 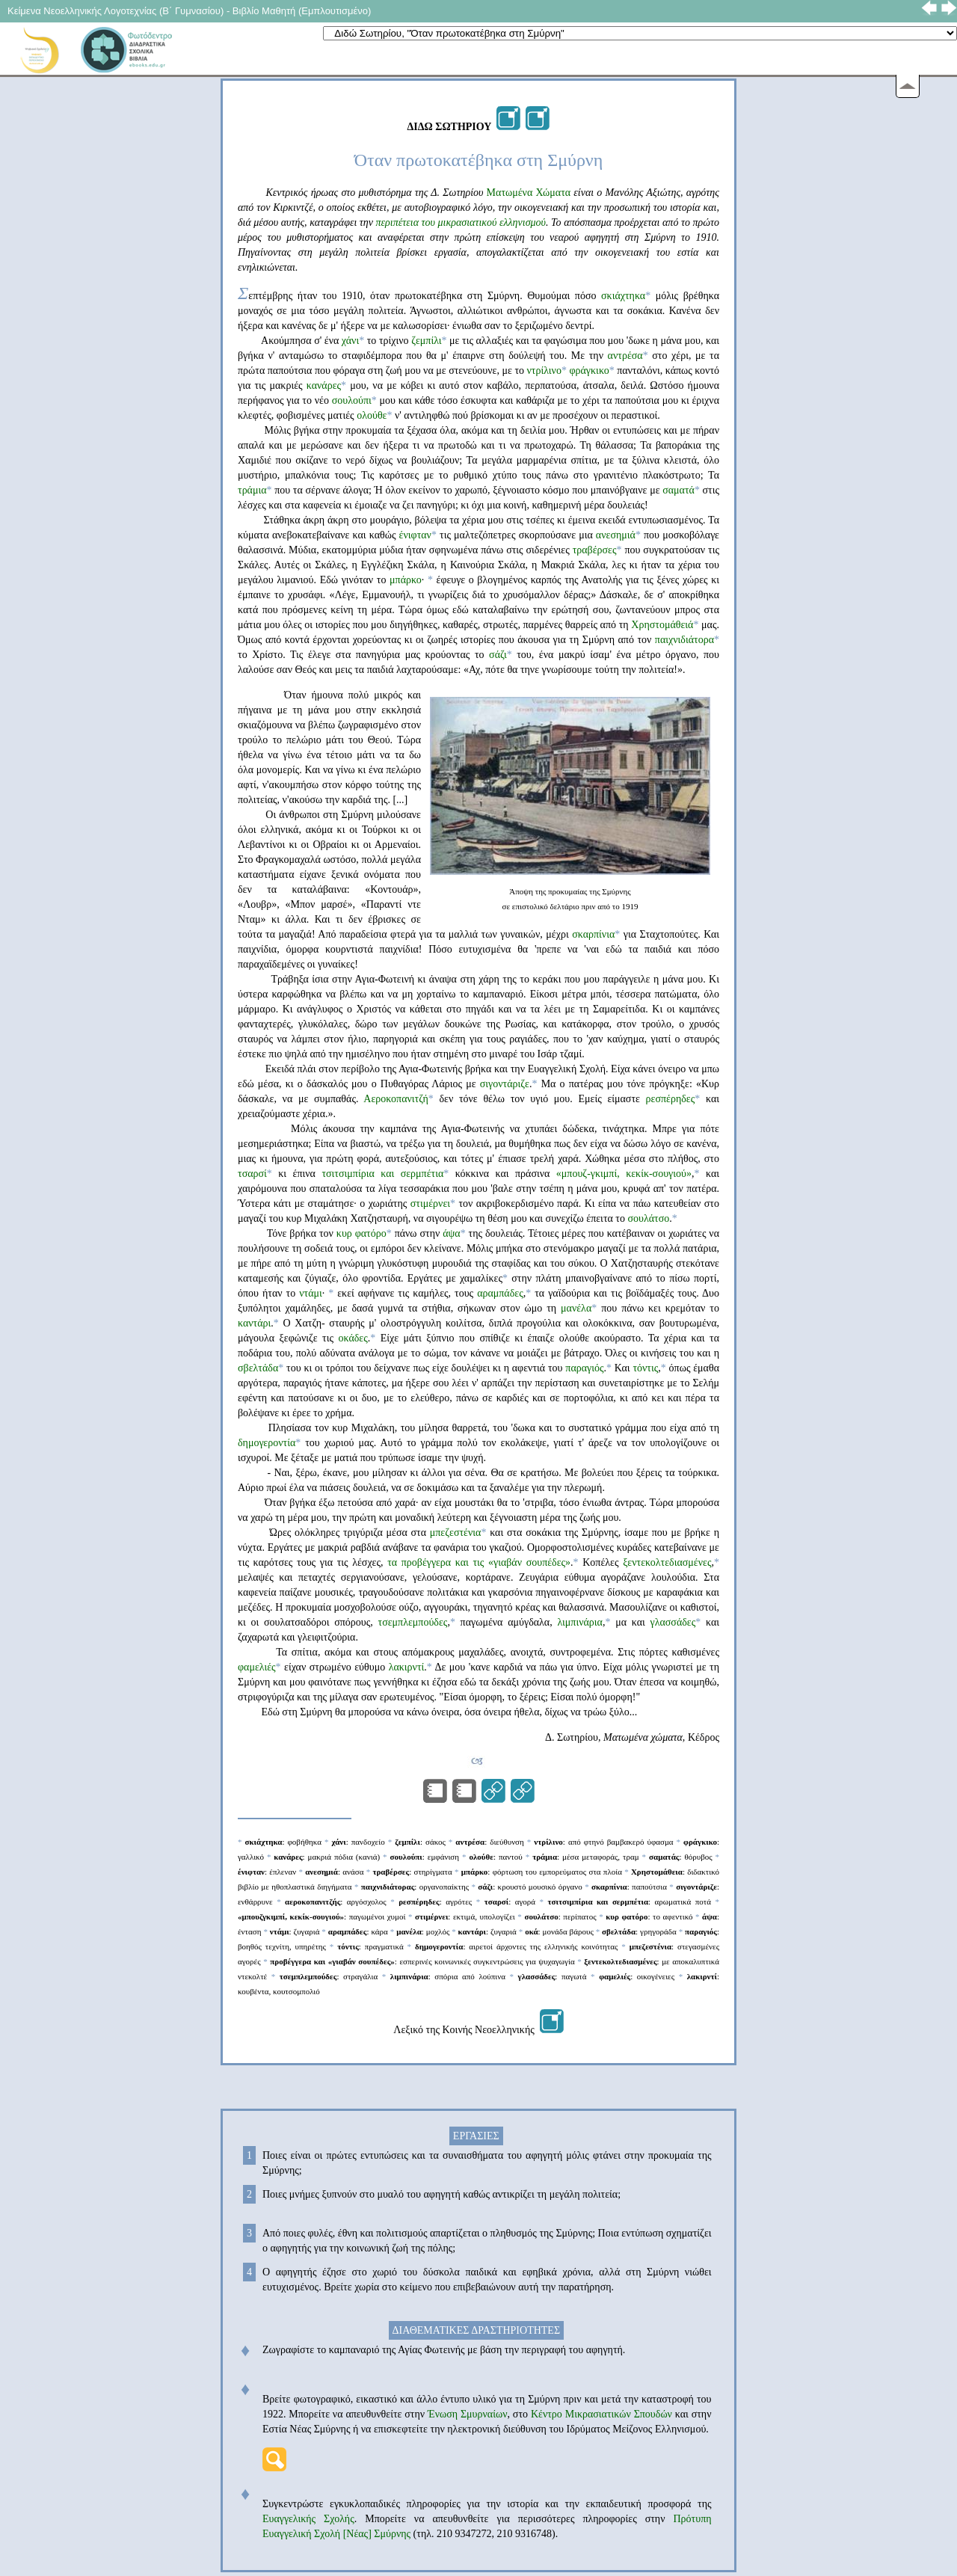 What do you see at coordinates (616, 535) in the screenshot?
I see `ανεσημιά` at bounding box center [616, 535].